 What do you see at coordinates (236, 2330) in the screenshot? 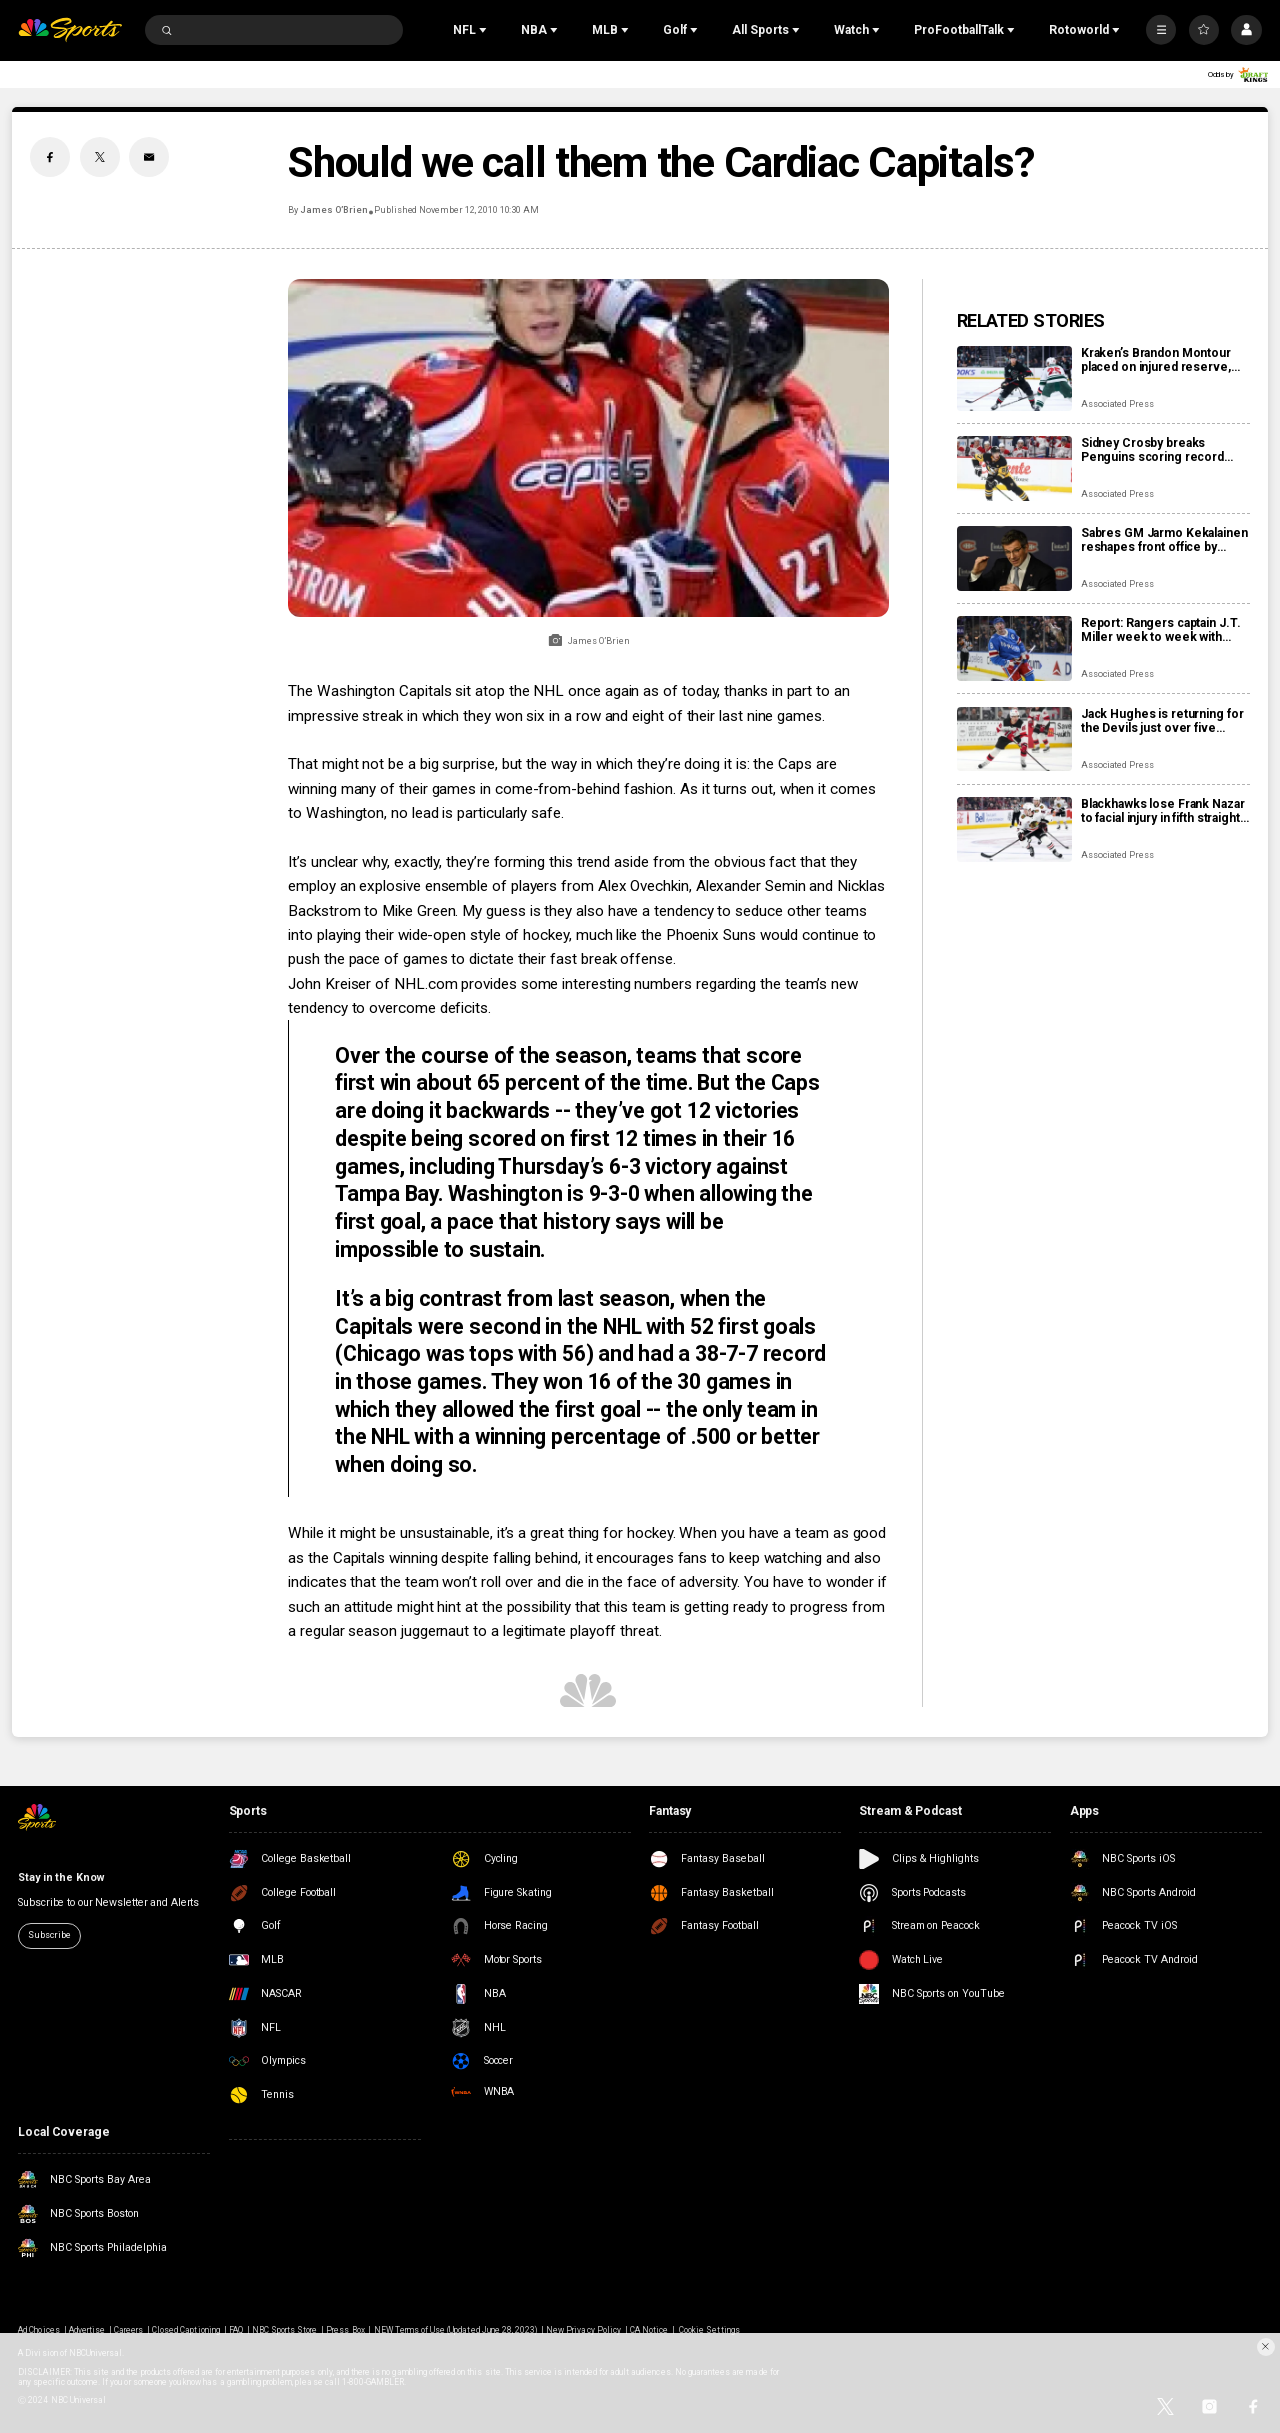
I see `FAQ` at bounding box center [236, 2330].